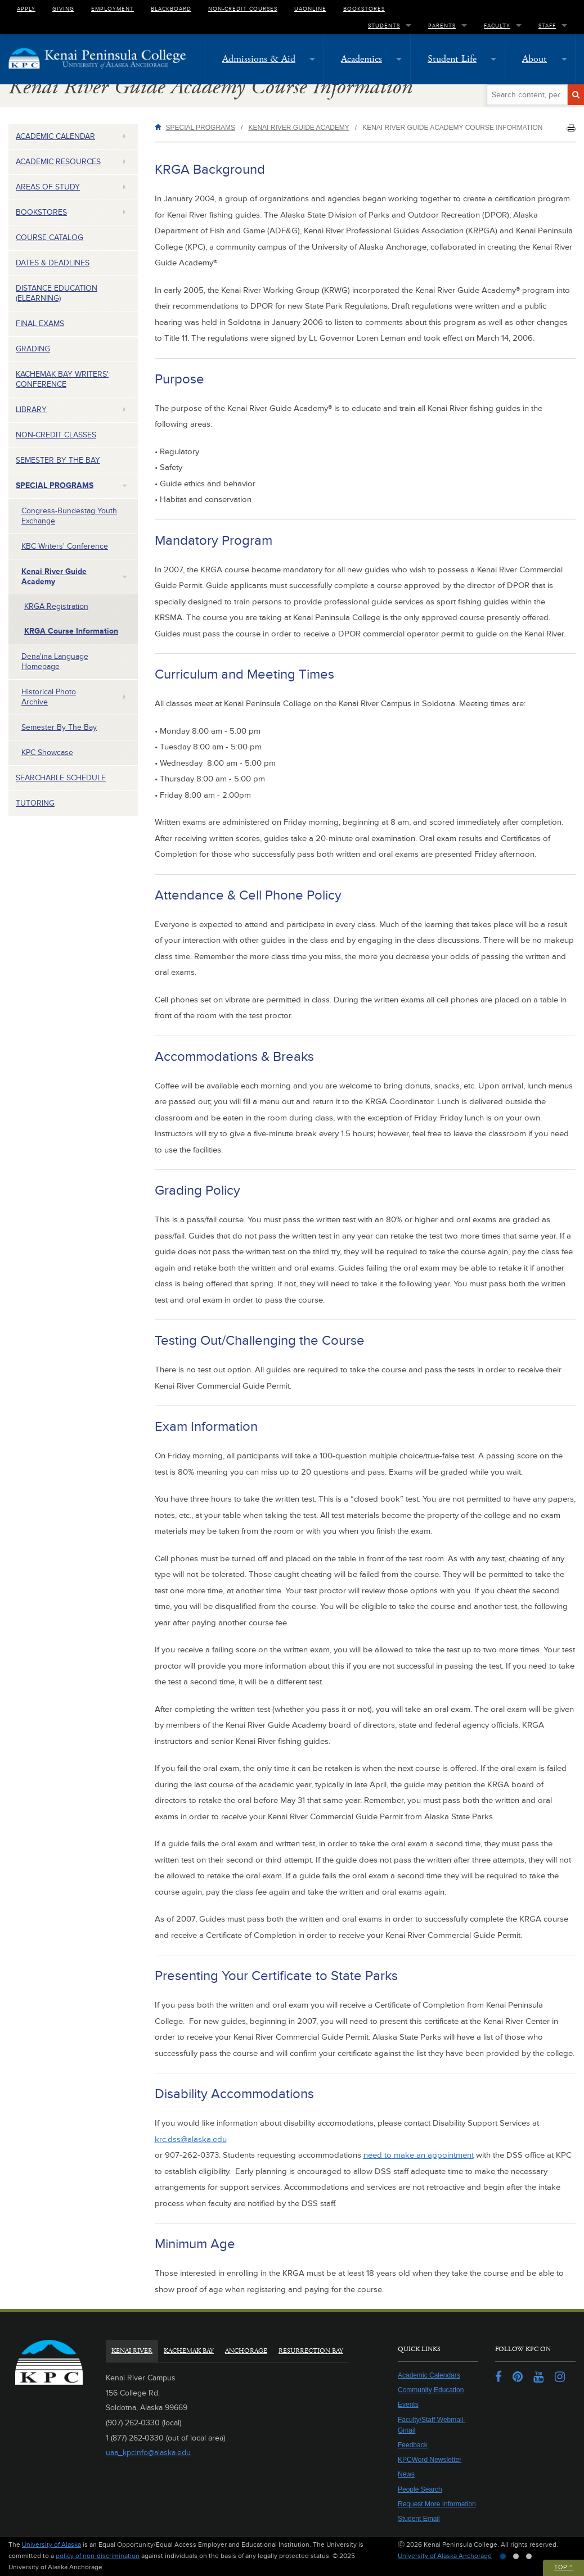 This screenshot has height=2576, width=584. What do you see at coordinates (534, 58) in the screenshot?
I see `About` at bounding box center [534, 58].